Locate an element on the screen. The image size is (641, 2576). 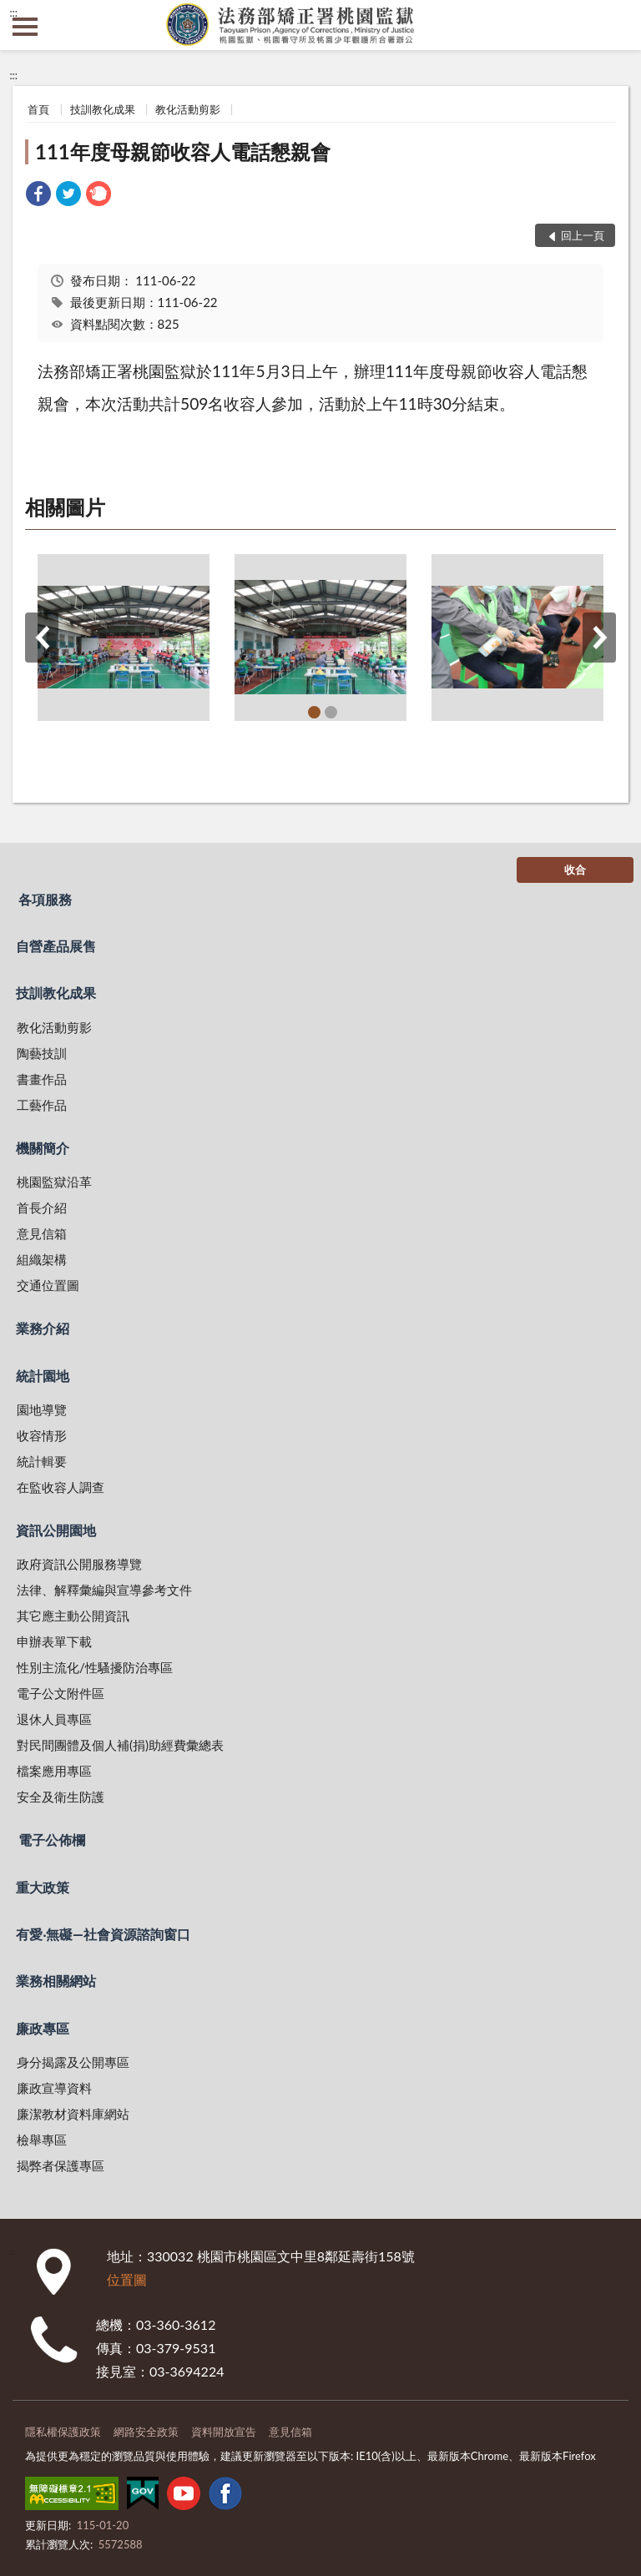
政府資訊公開服務導覽 is located at coordinates (79, 1563).